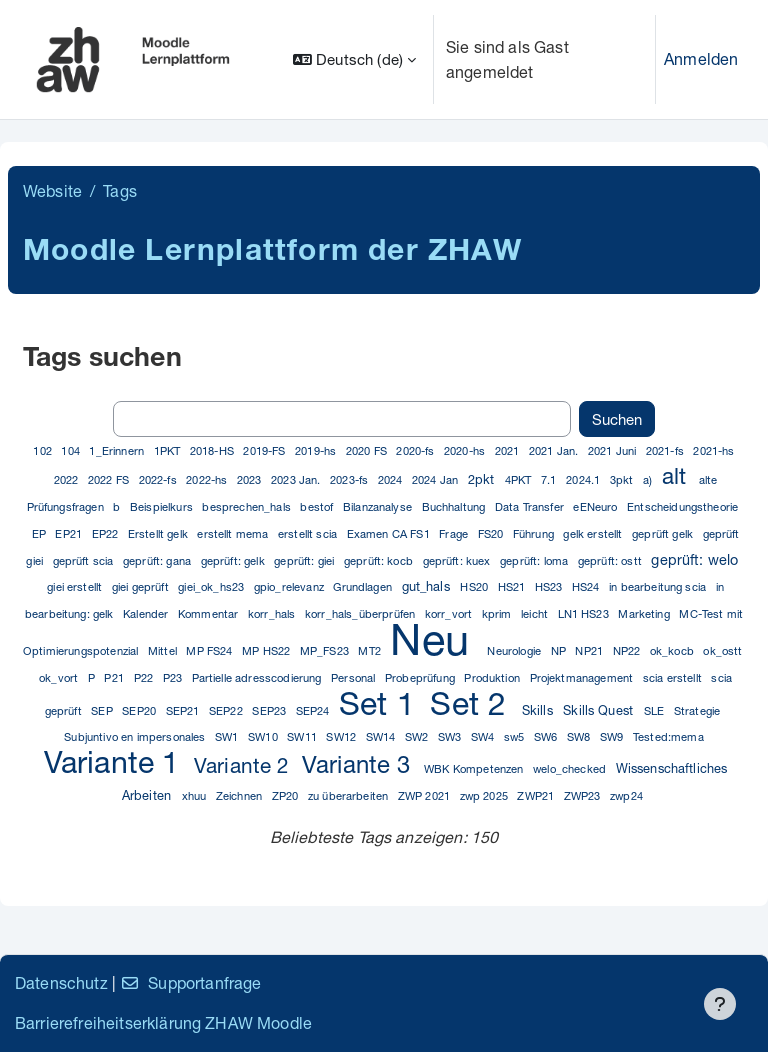 The image size is (768, 1052). I want to click on Variante 1, so click(116, 761).